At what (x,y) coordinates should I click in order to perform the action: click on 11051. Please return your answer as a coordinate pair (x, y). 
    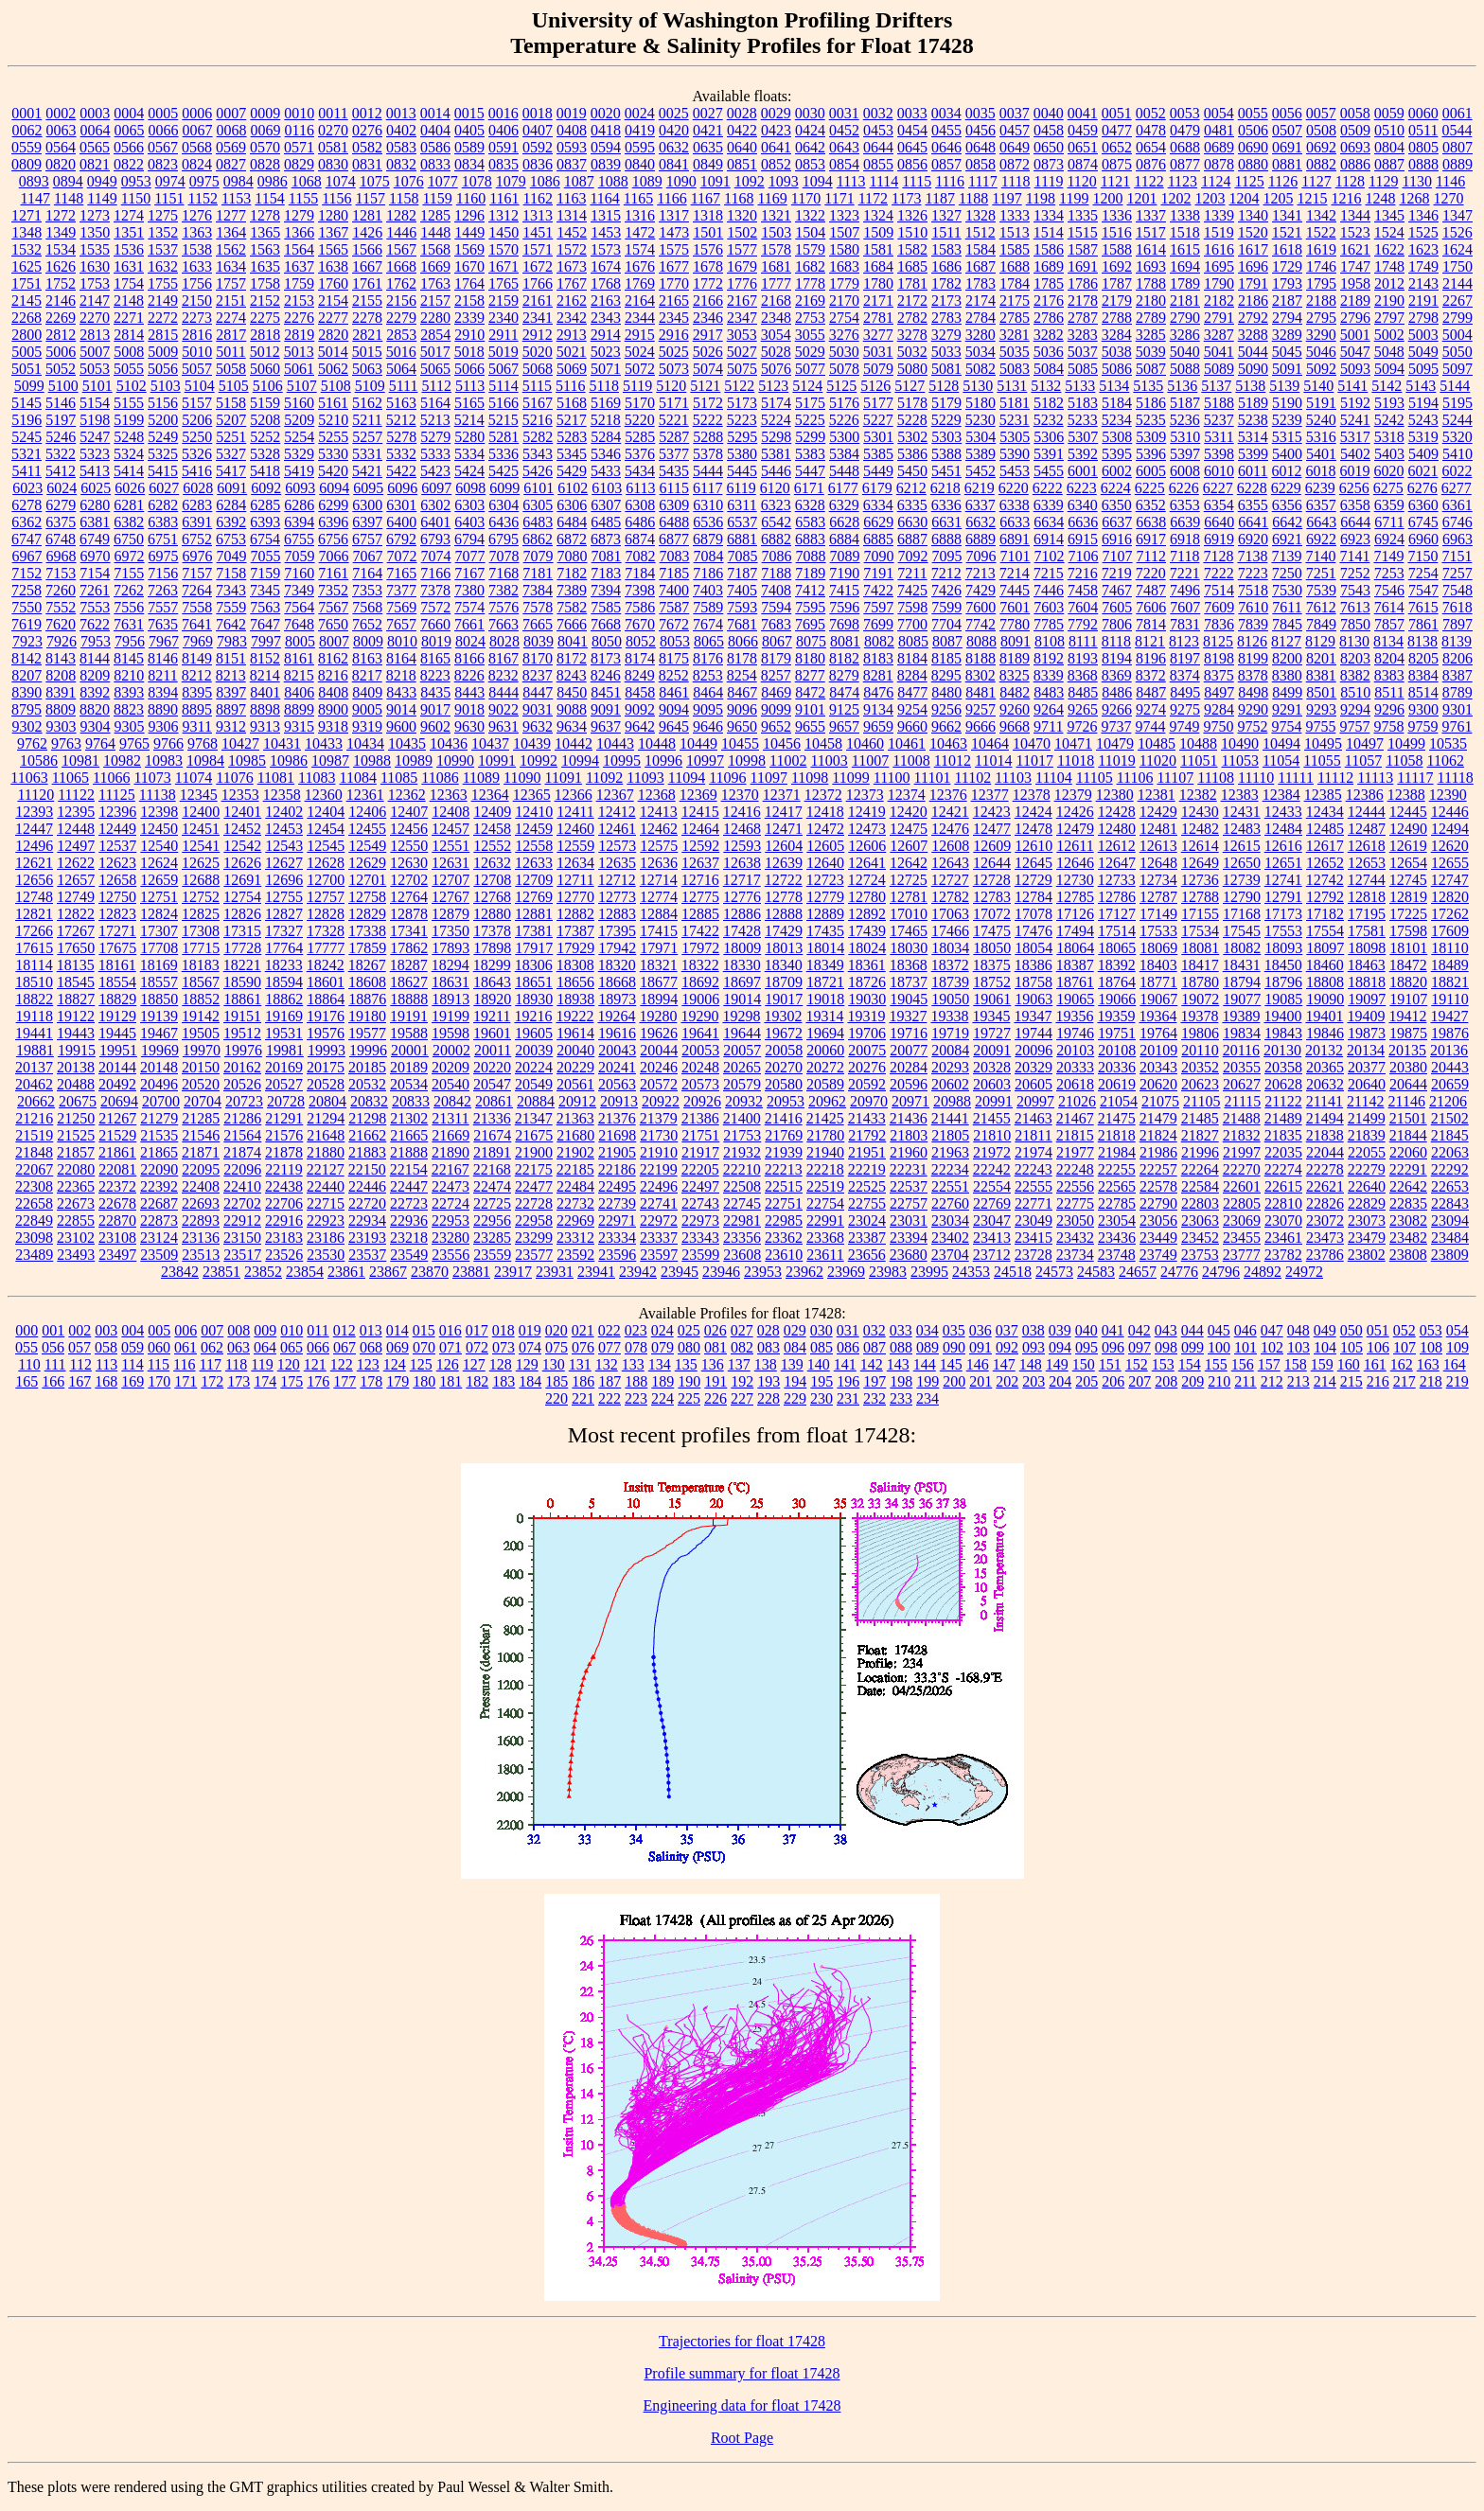
    Looking at the image, I should click on (1198, 760).